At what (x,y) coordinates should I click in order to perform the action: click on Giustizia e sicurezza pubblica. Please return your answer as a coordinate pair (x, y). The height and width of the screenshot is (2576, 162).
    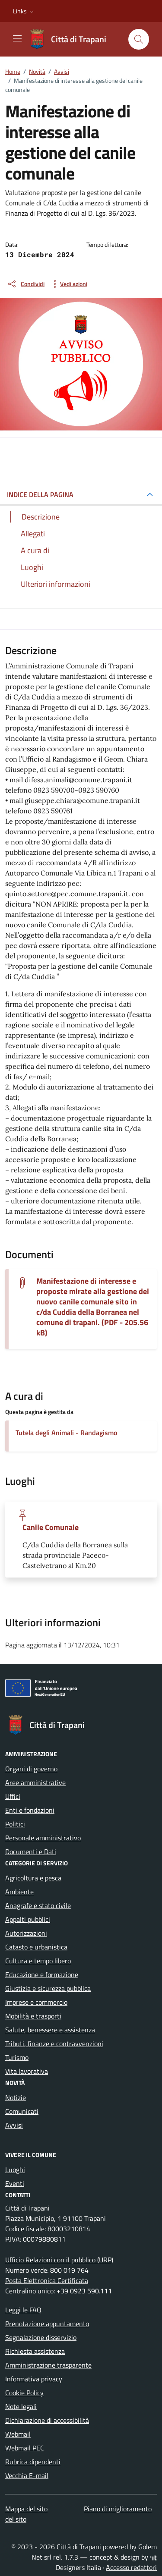
    Looking at the image, I should click on (48, 1988).